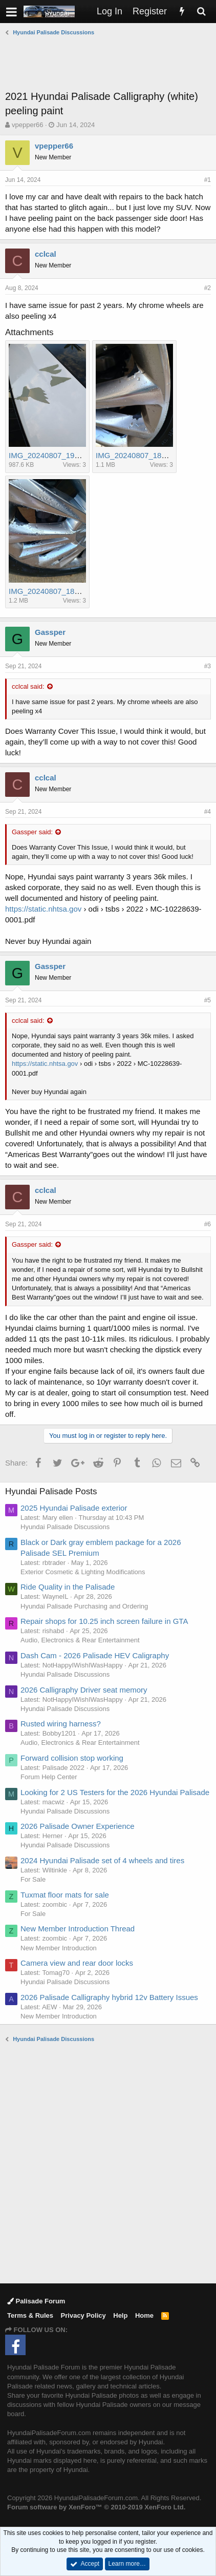 This screenshot has width=216, height=2576. What do you see at coordinates (73, 1507) in the screenshot?
I see `2025 Hyundai Palisade exterior` at bounding box center [73, 1507].